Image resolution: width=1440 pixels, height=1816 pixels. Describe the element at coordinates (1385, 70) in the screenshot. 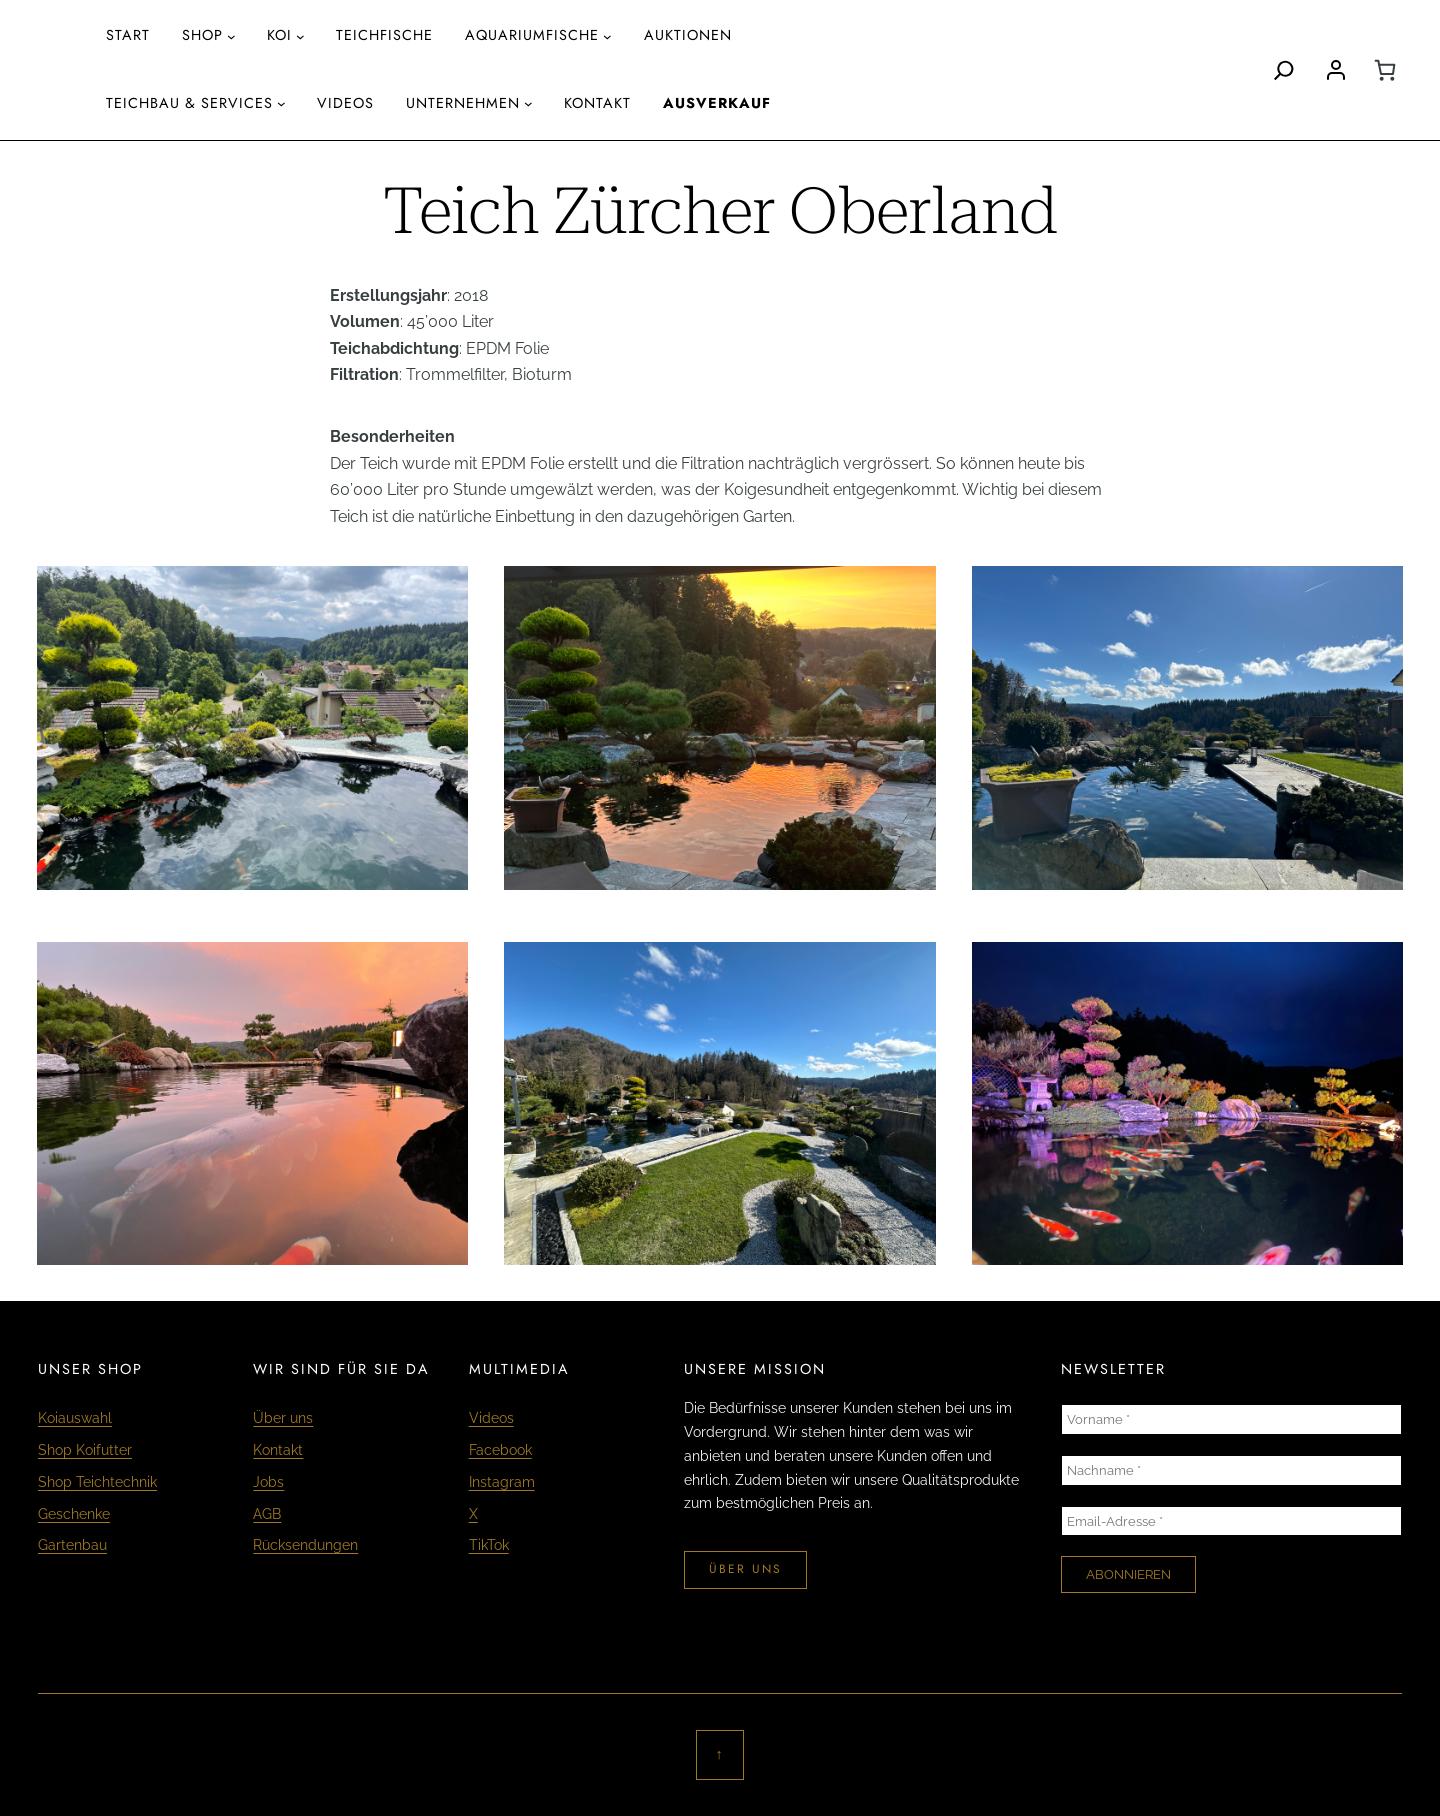

I see `[0 Artikel im Warenkorb, Gesamtpreis CHF 0.00]` at that location.